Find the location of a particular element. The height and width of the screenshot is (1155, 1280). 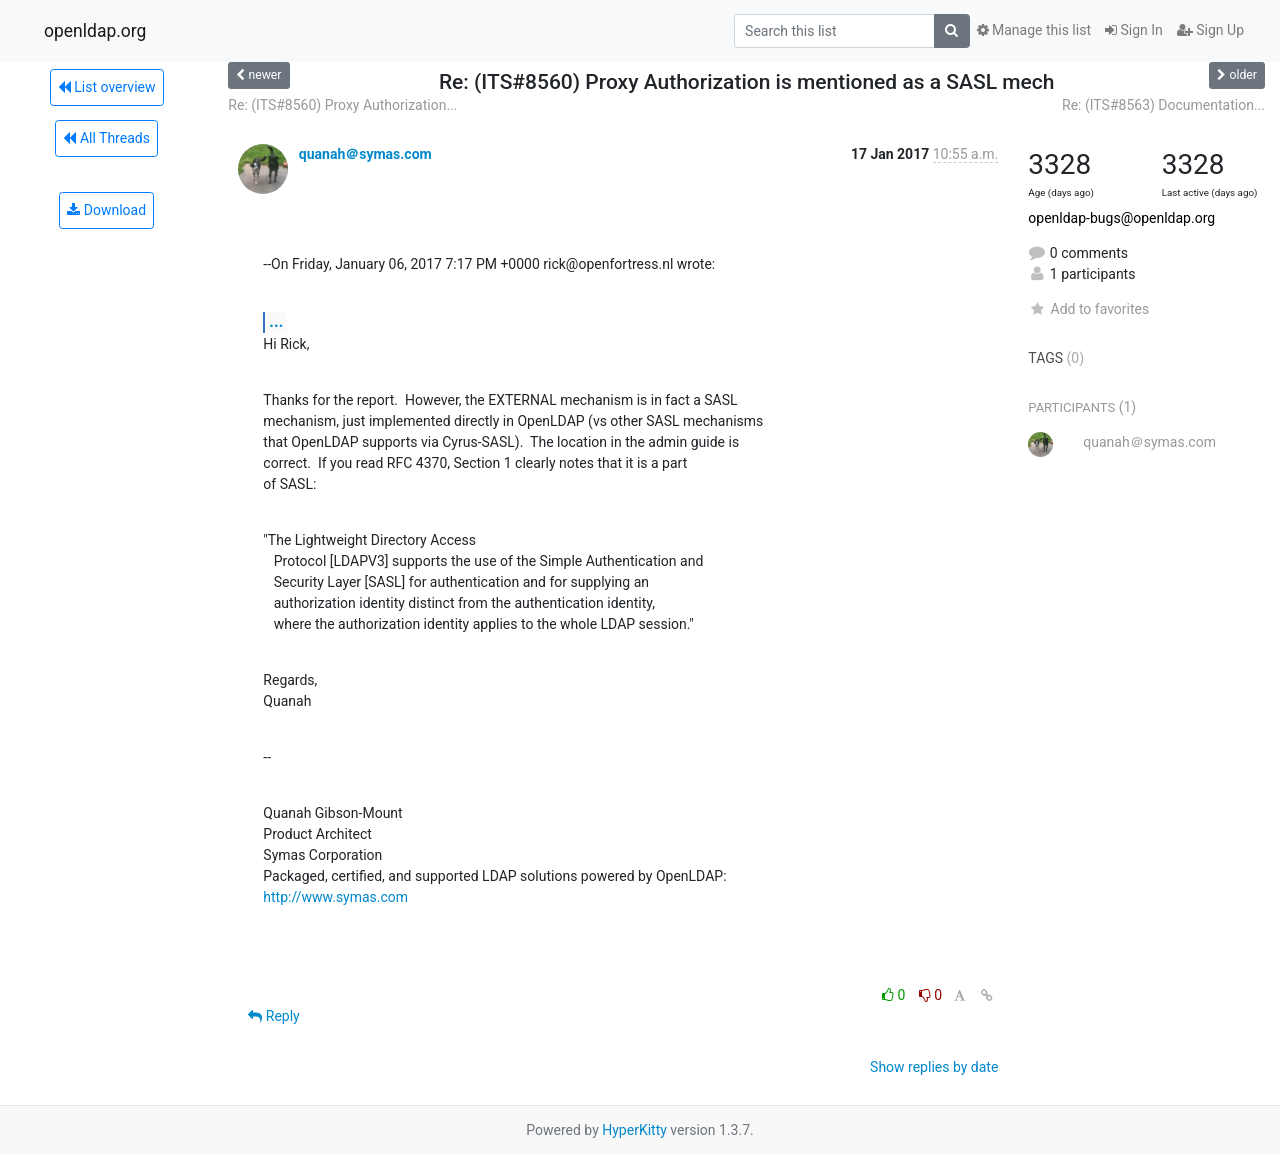

Re: (ITS#8560) Proxy Authorization... is located at coordinates (342, 105).